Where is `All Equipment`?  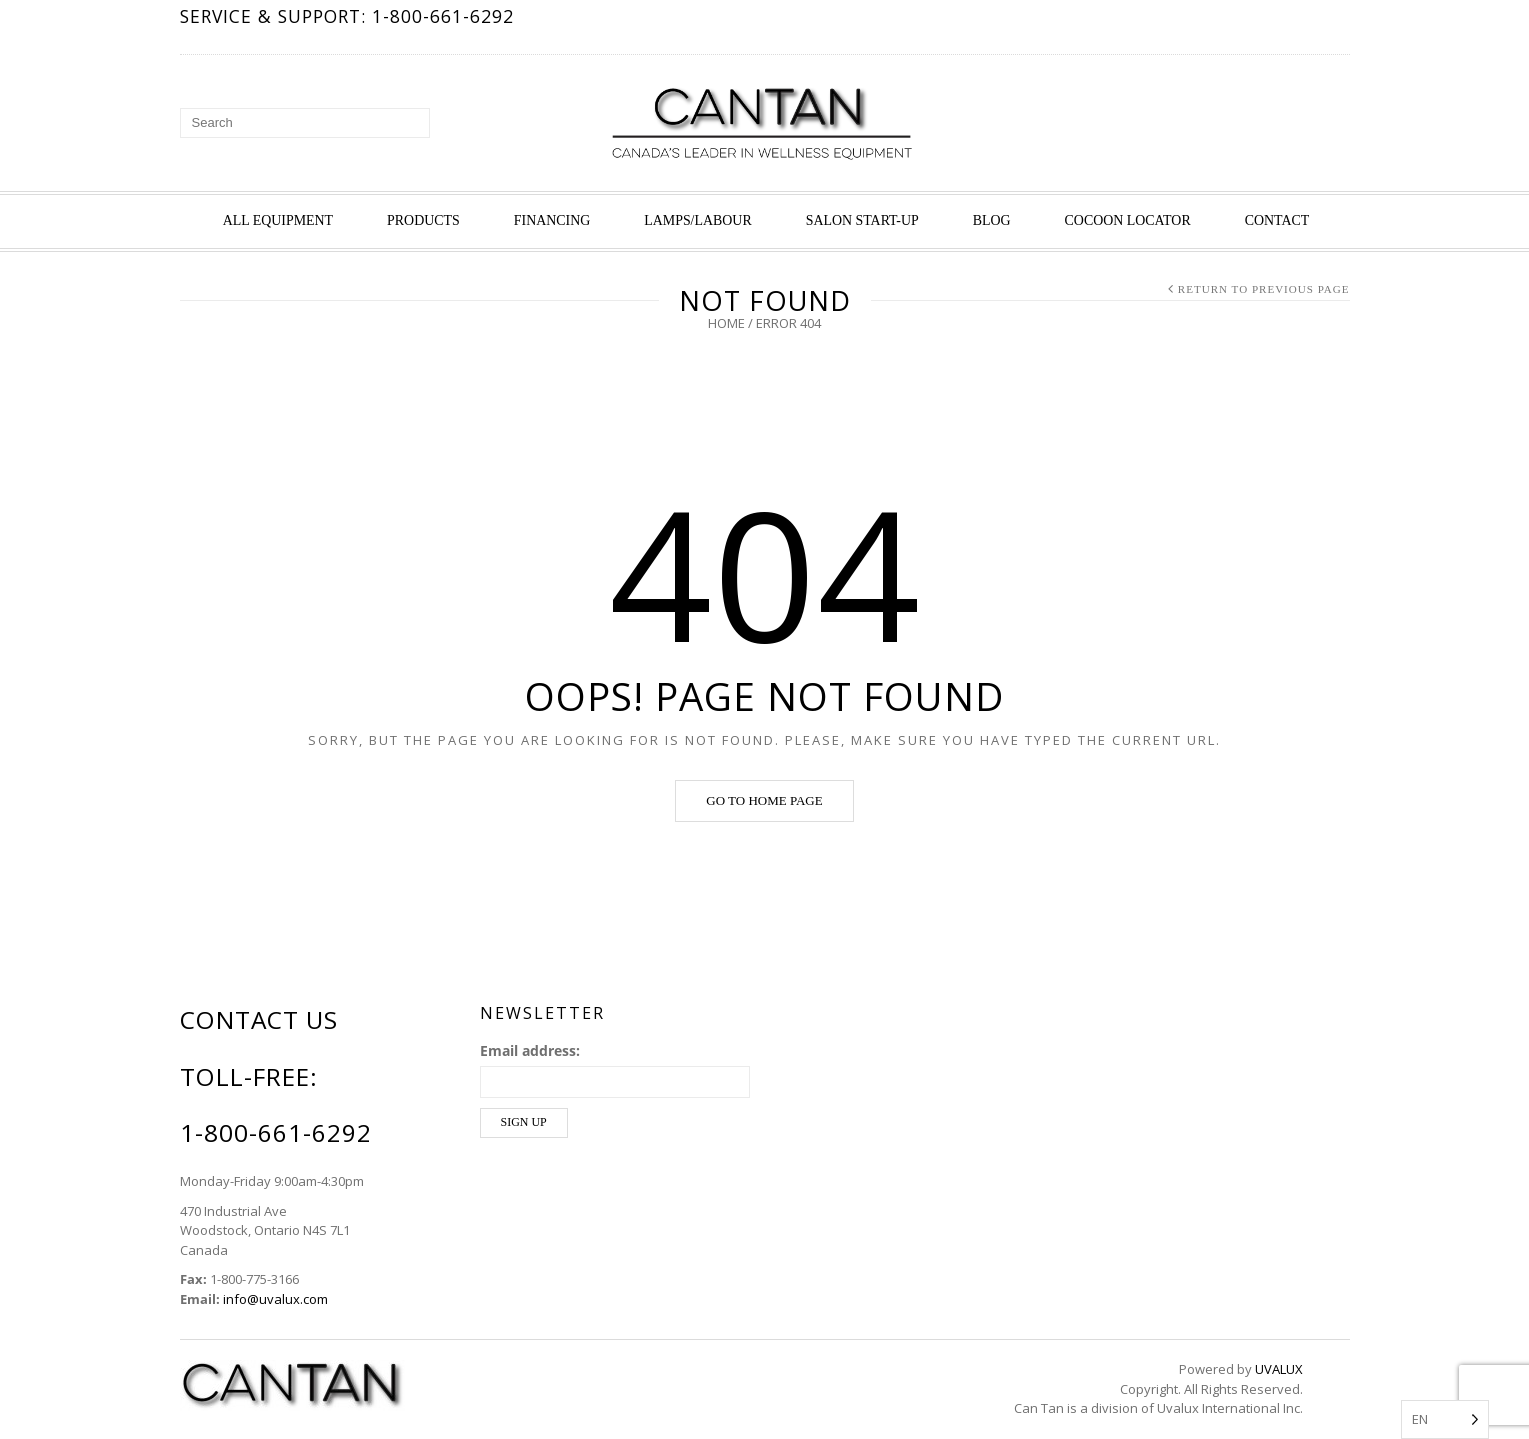
All Equipment is located at coordinates (278, 220).